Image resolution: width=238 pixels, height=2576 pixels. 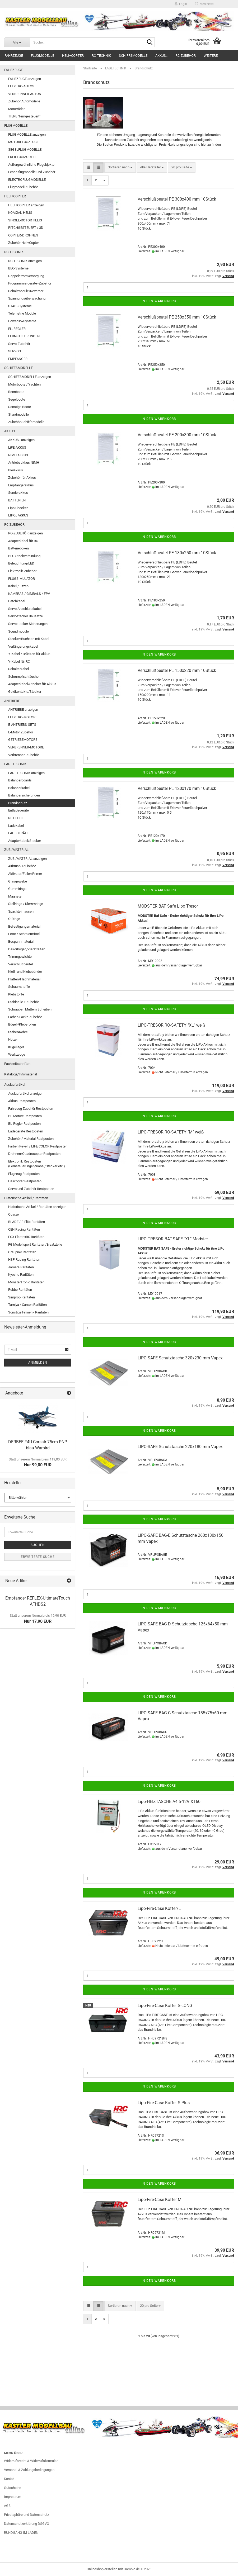 I want to click on Flugmodell Zubehör, so click(x=23, y=187).